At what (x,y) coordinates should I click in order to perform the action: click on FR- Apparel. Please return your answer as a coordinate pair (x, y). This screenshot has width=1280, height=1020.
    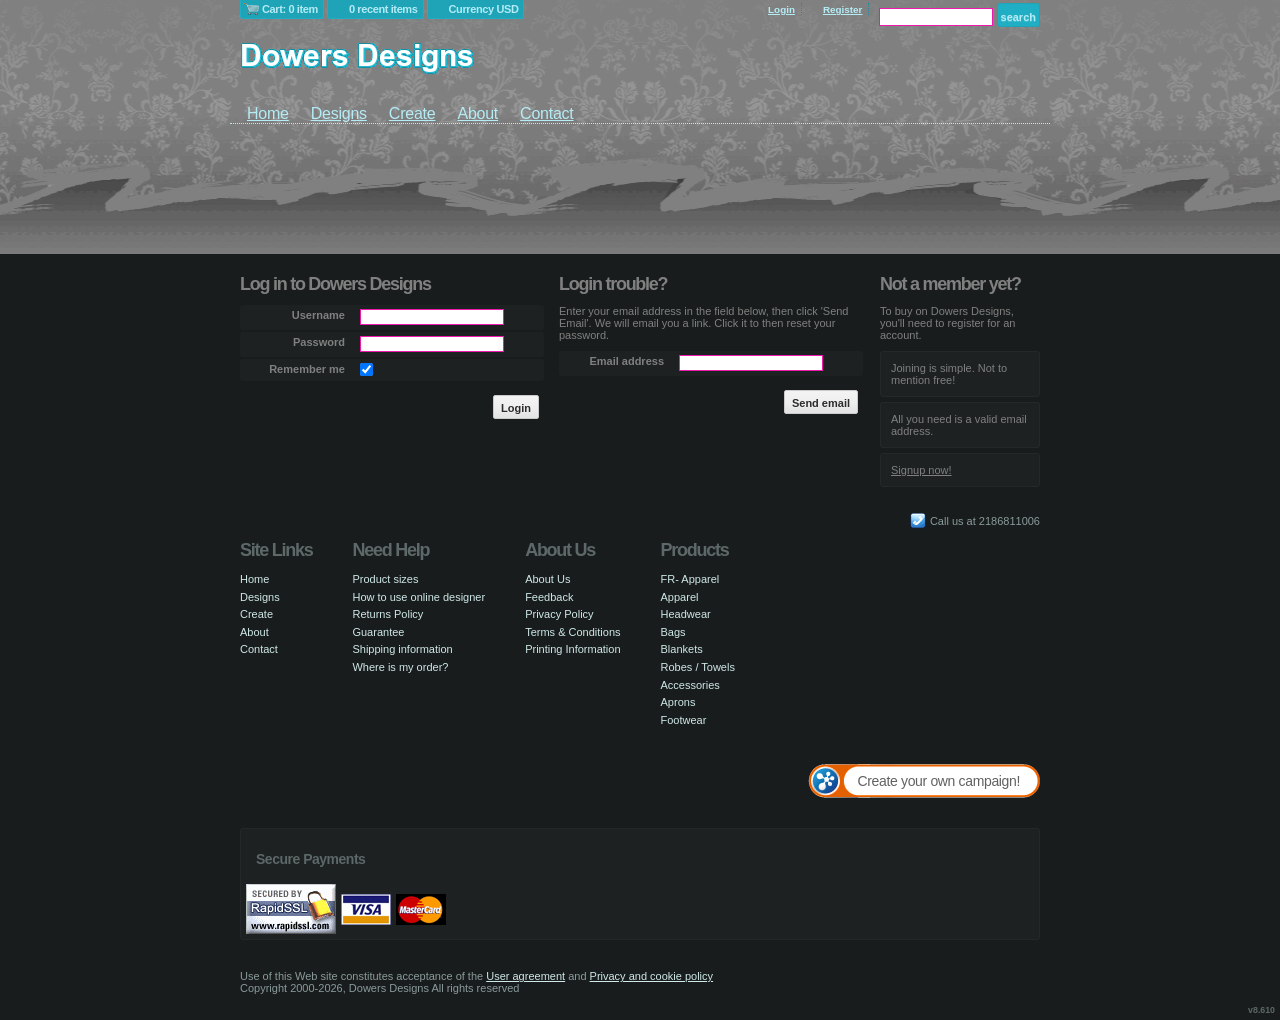
    Looking at the image, I should click on (690, 579).